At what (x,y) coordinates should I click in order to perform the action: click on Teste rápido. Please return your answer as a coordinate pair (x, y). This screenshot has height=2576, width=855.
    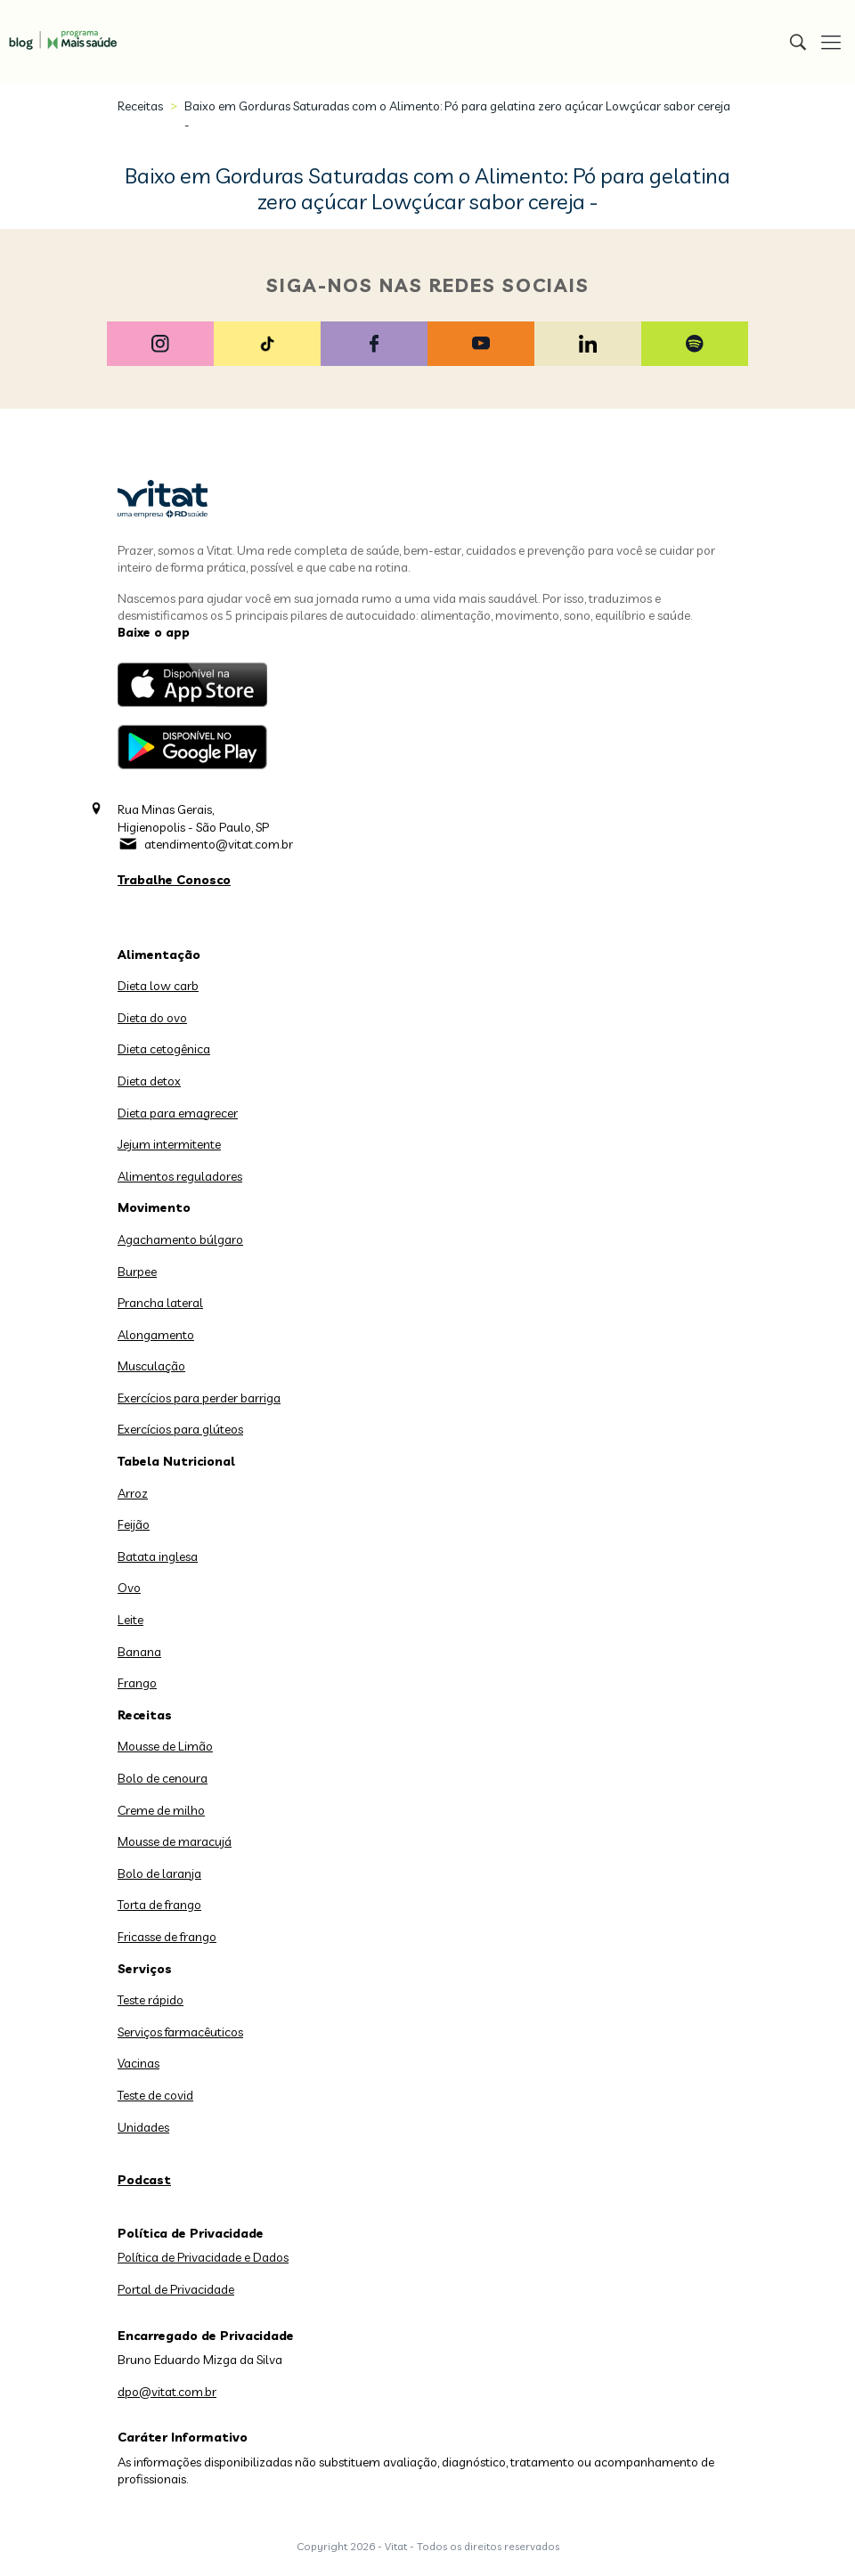
    Looking at the image, I should click on (150, 2000).